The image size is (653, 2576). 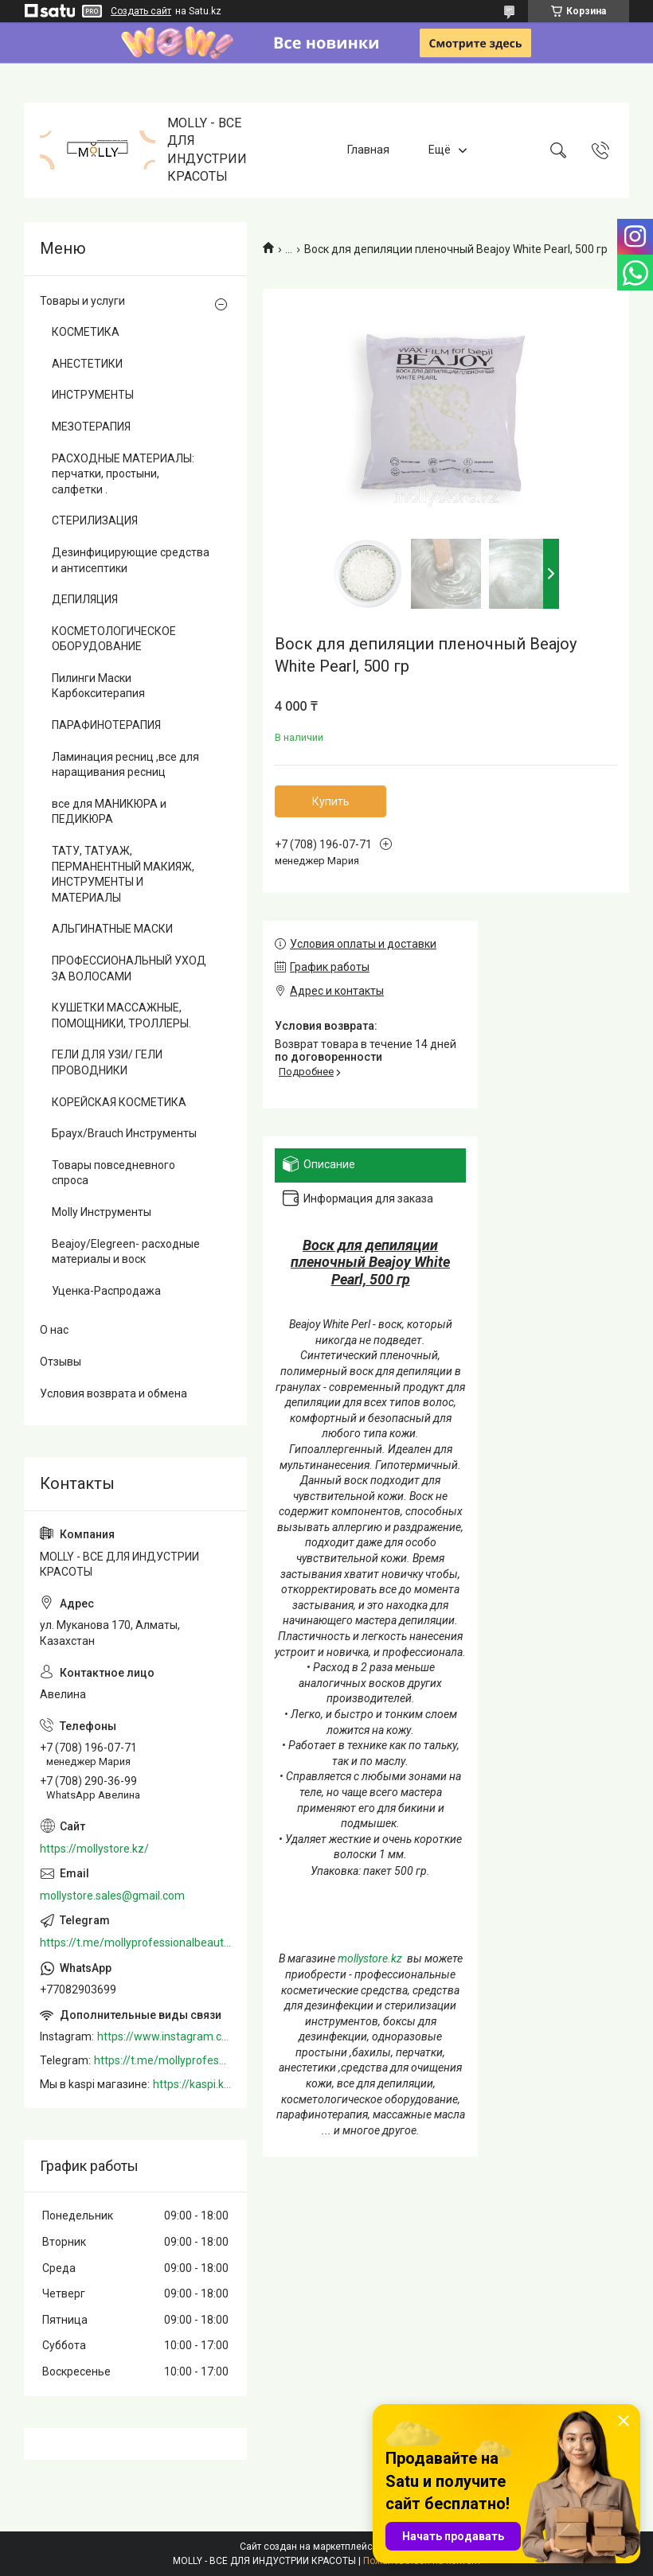 What do you see at coordinates (125, 764) in the screenshot?
I see `Ламинация ресниц ,все для наращивания ресниц` at bounding box center [125, 764].